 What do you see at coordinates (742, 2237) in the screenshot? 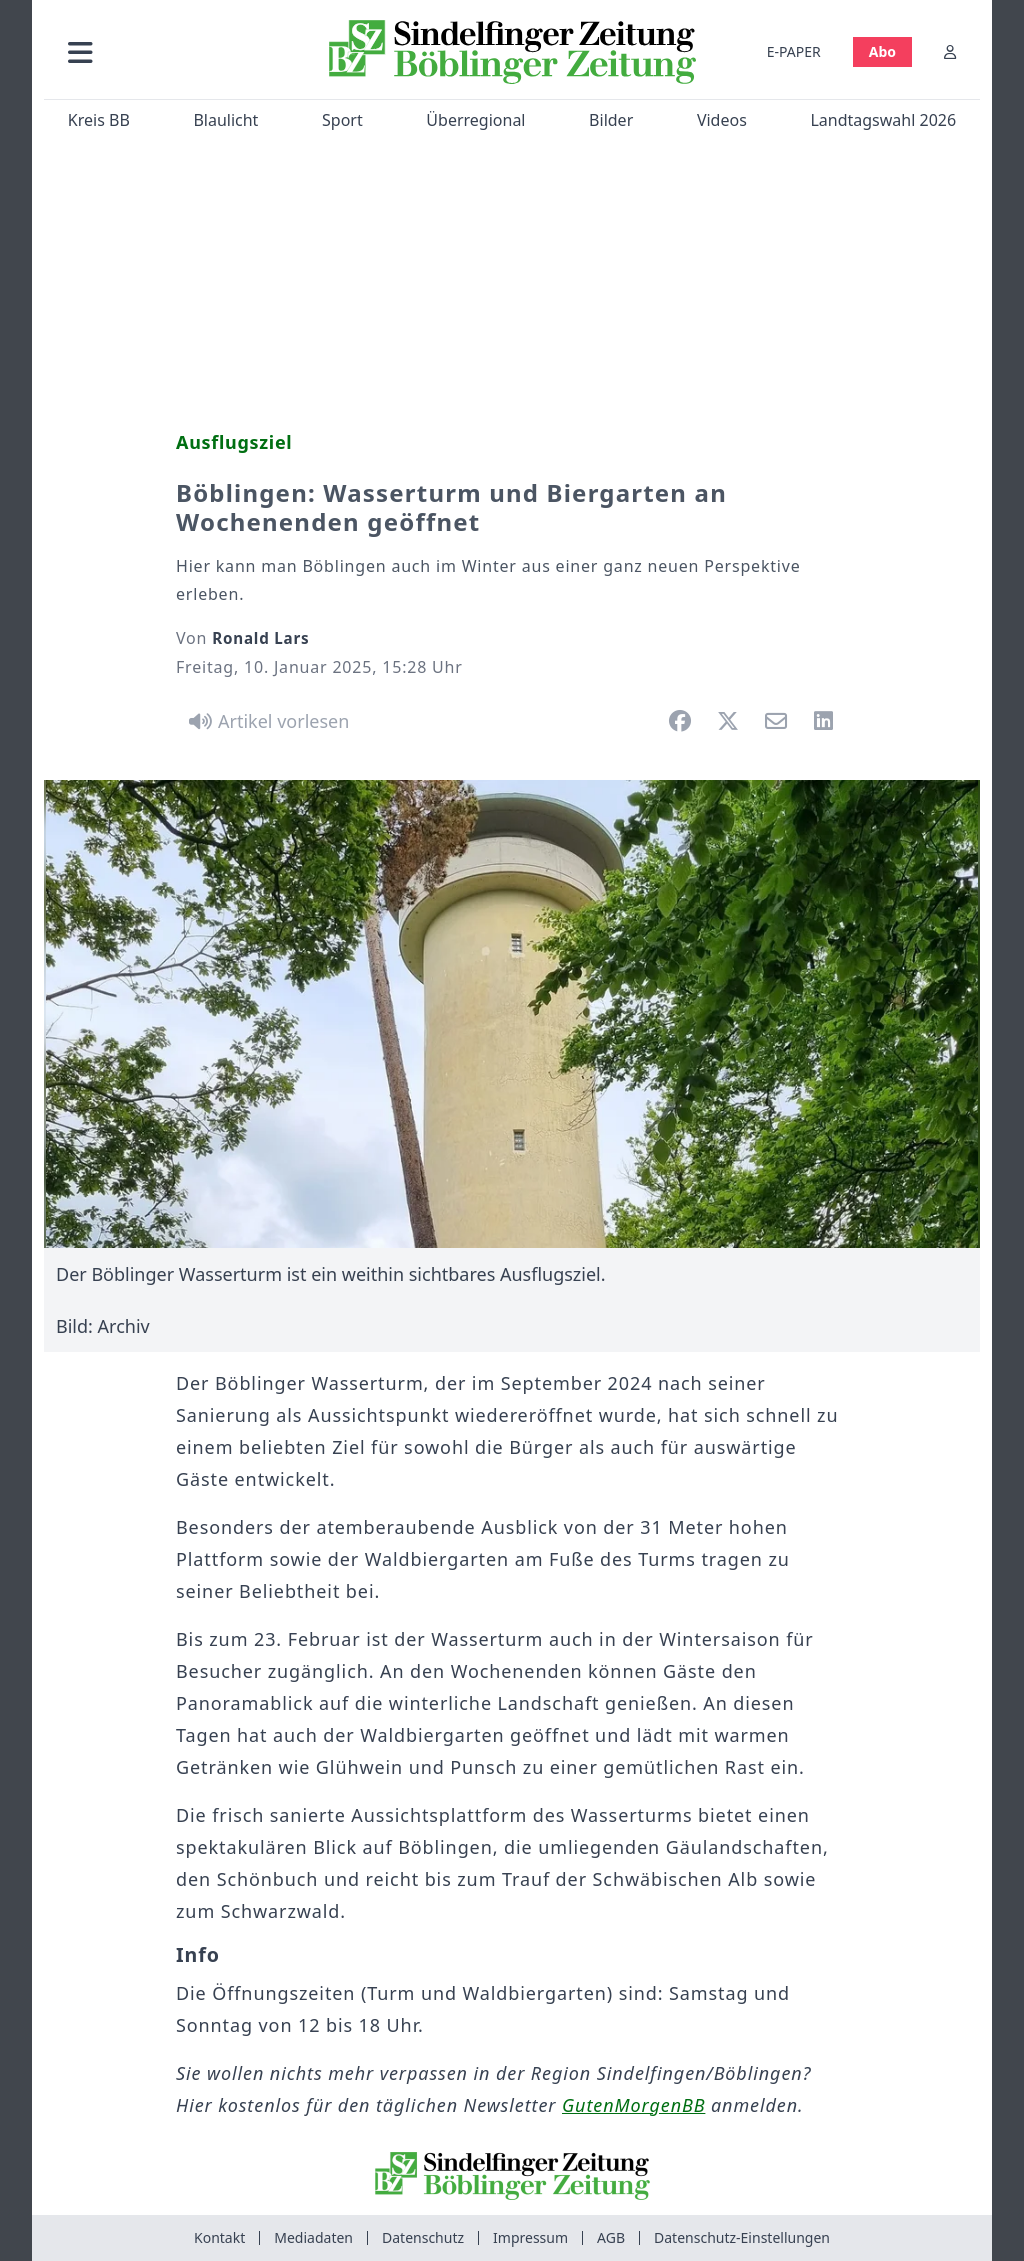
I see `Datenschutz-Einstellungen` at bounding box center [742, 2237].